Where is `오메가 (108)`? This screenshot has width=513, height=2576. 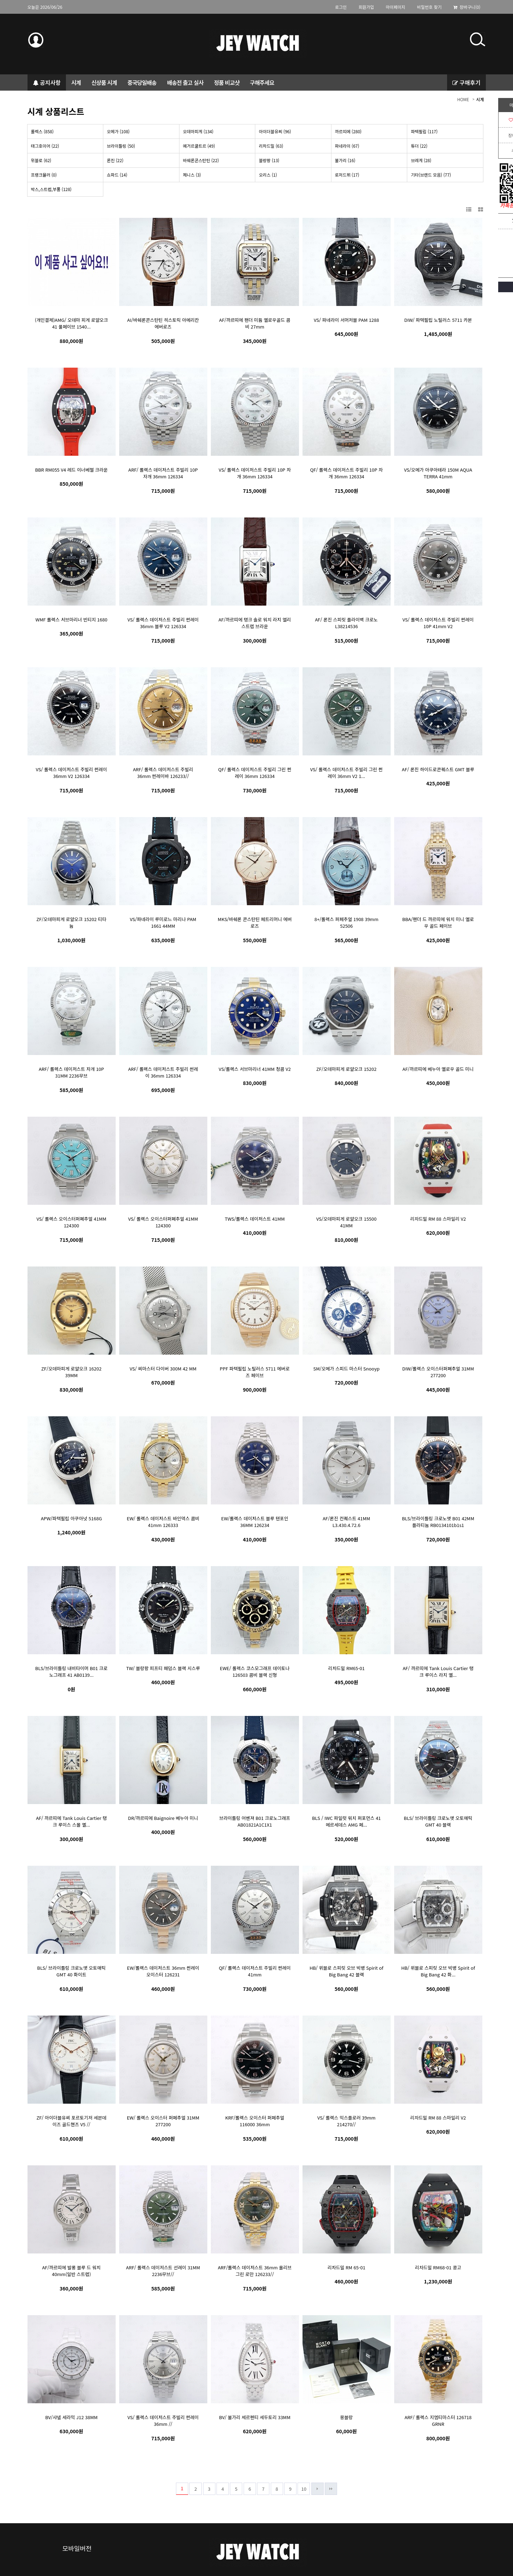
오메가 (108) is located at coordinates (118, 131).